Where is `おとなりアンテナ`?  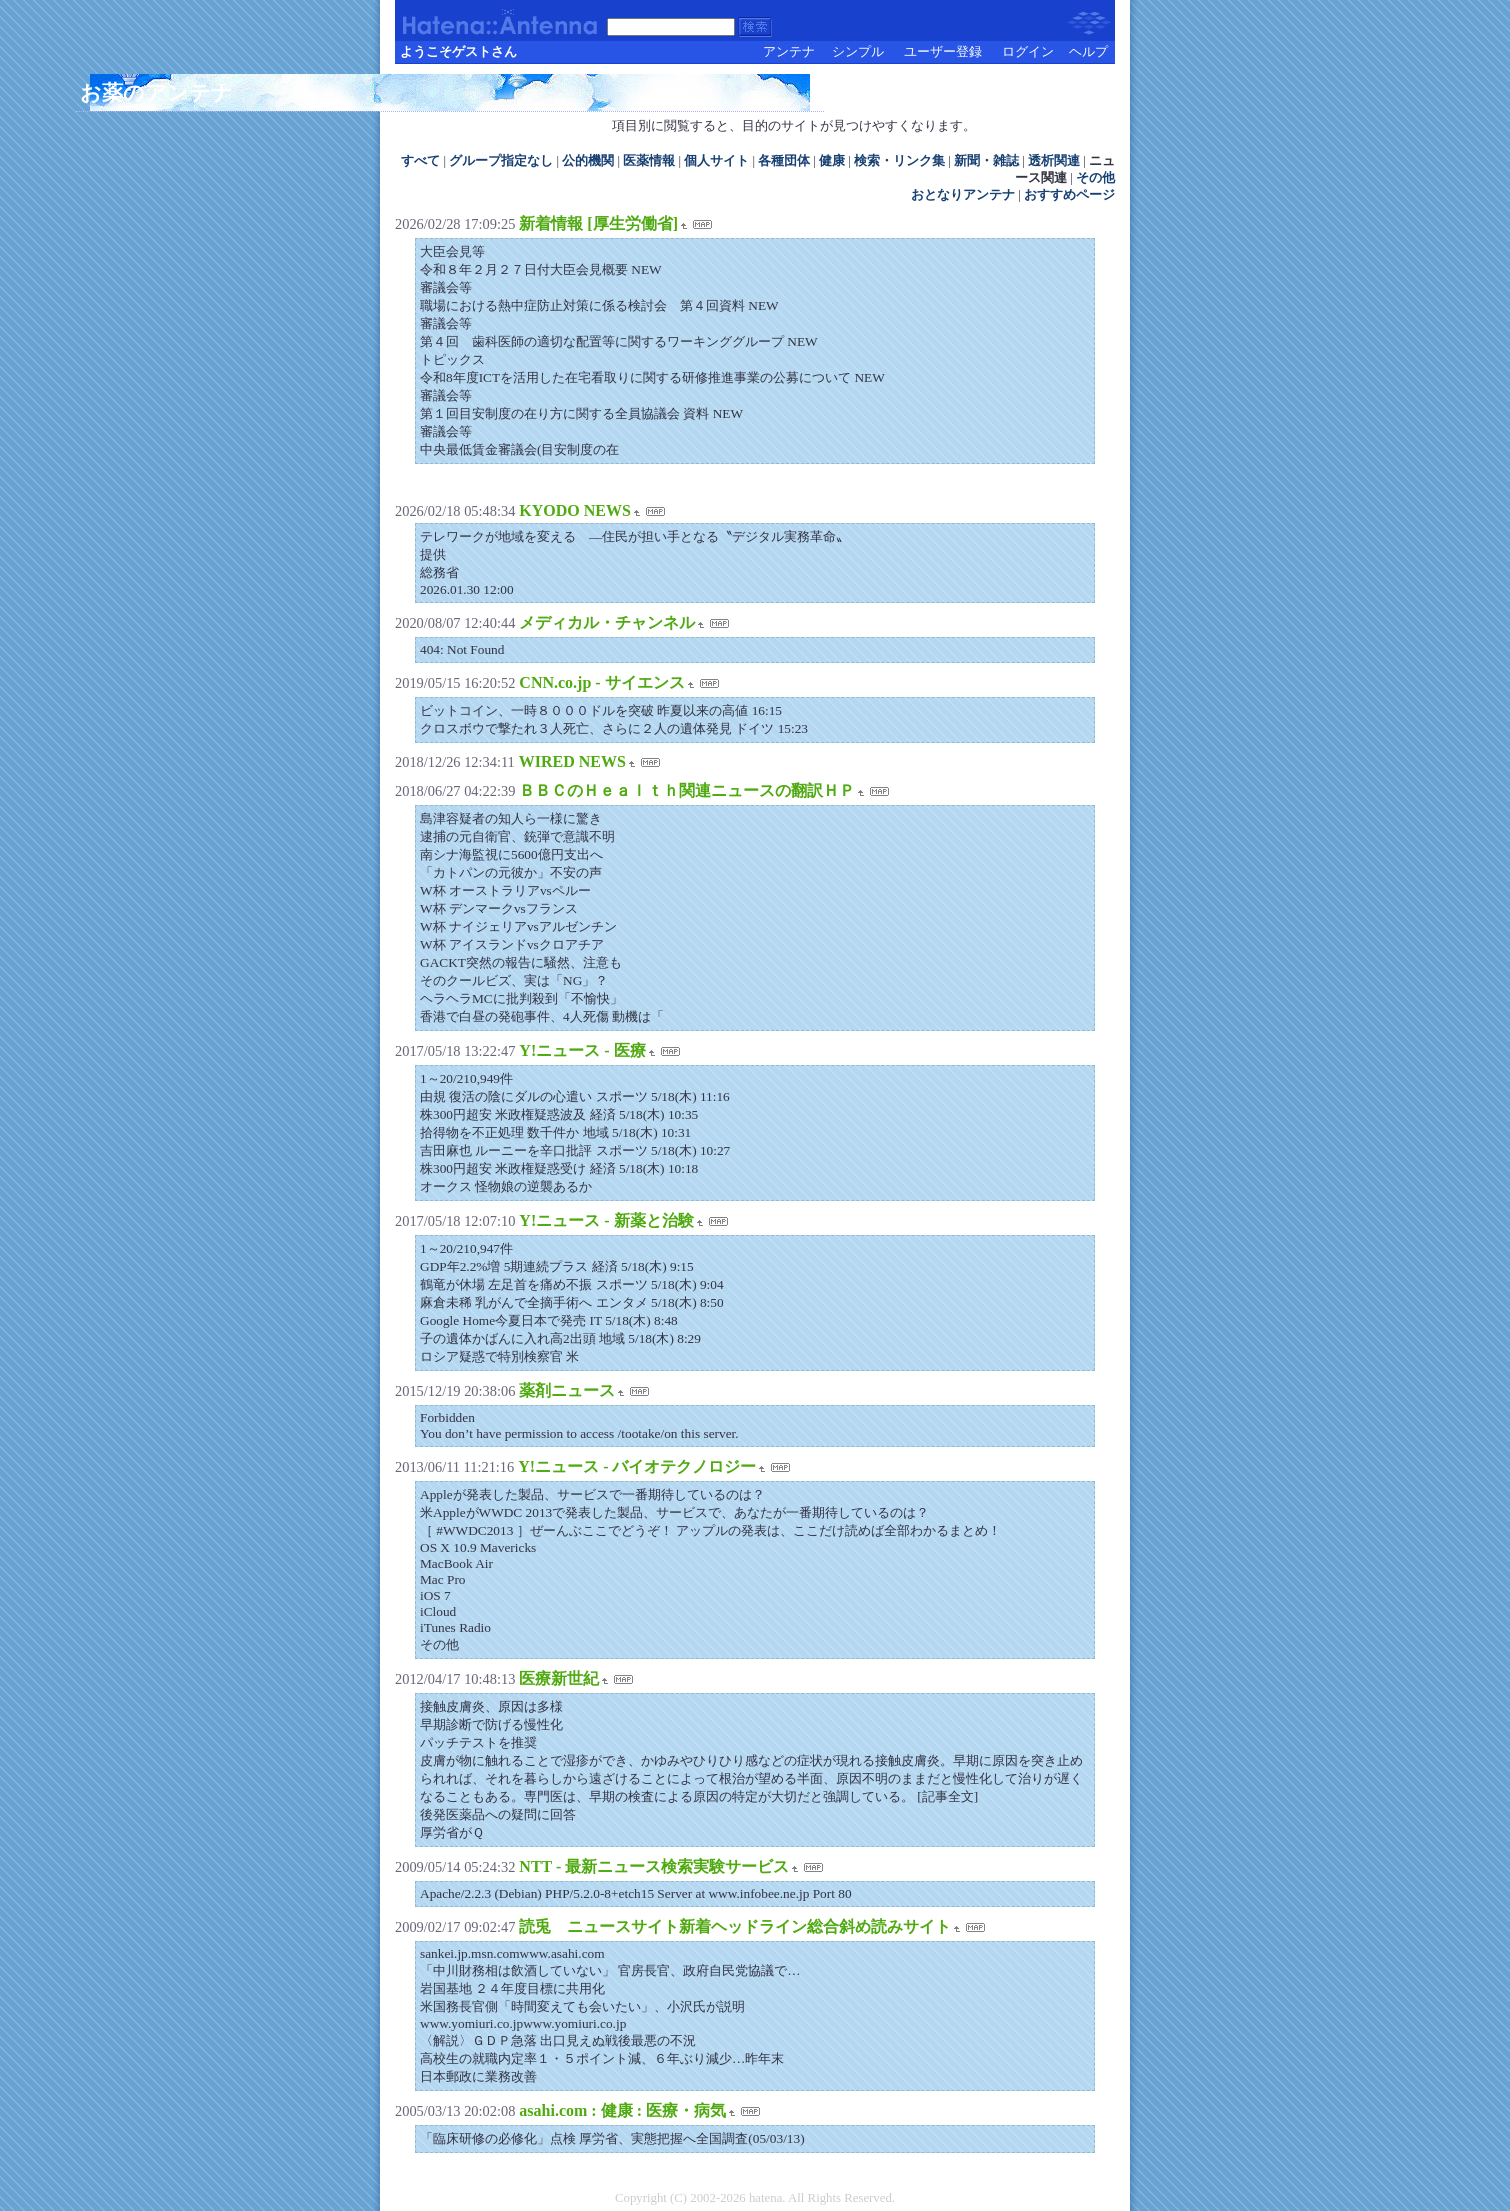
おとなりアンテナ is located at coordinates (963, 195).